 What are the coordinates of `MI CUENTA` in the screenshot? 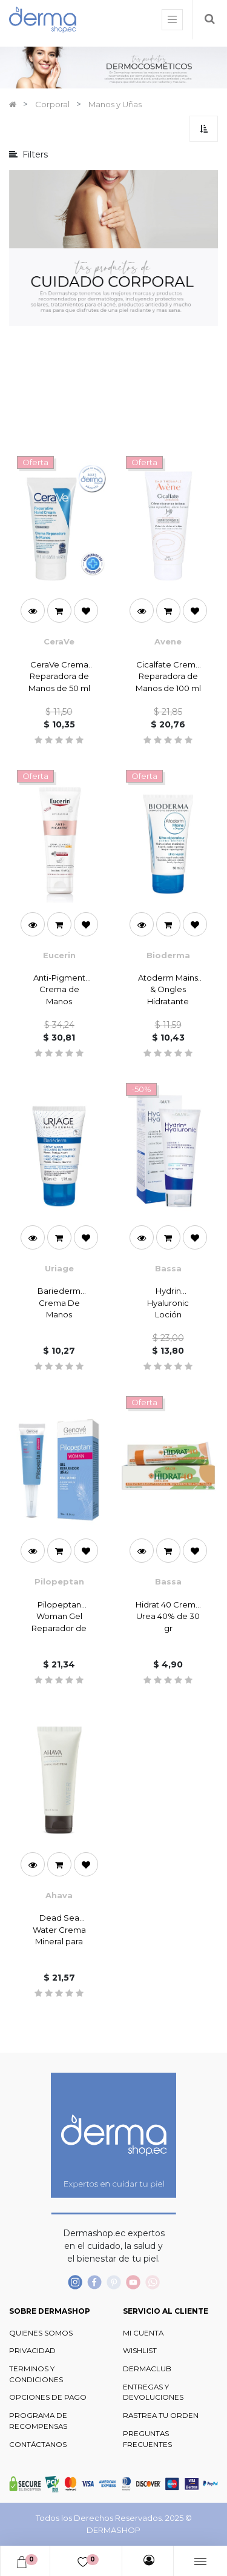 It's located at (143, 2333).